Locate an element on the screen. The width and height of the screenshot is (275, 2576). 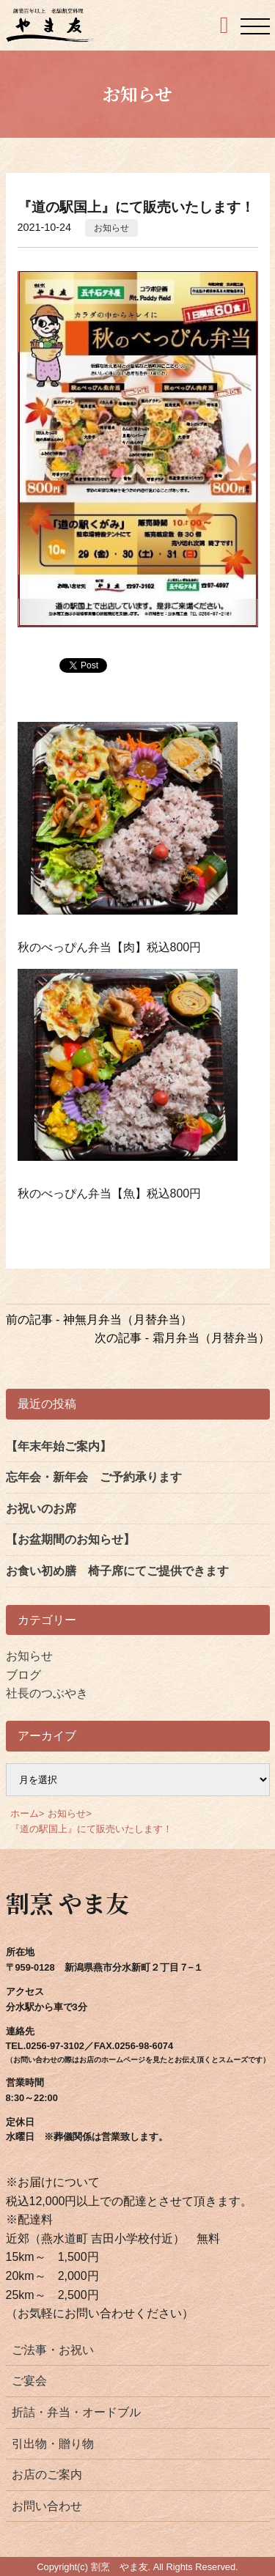
お祝いのお席 is located at coordinates (41, 1508).